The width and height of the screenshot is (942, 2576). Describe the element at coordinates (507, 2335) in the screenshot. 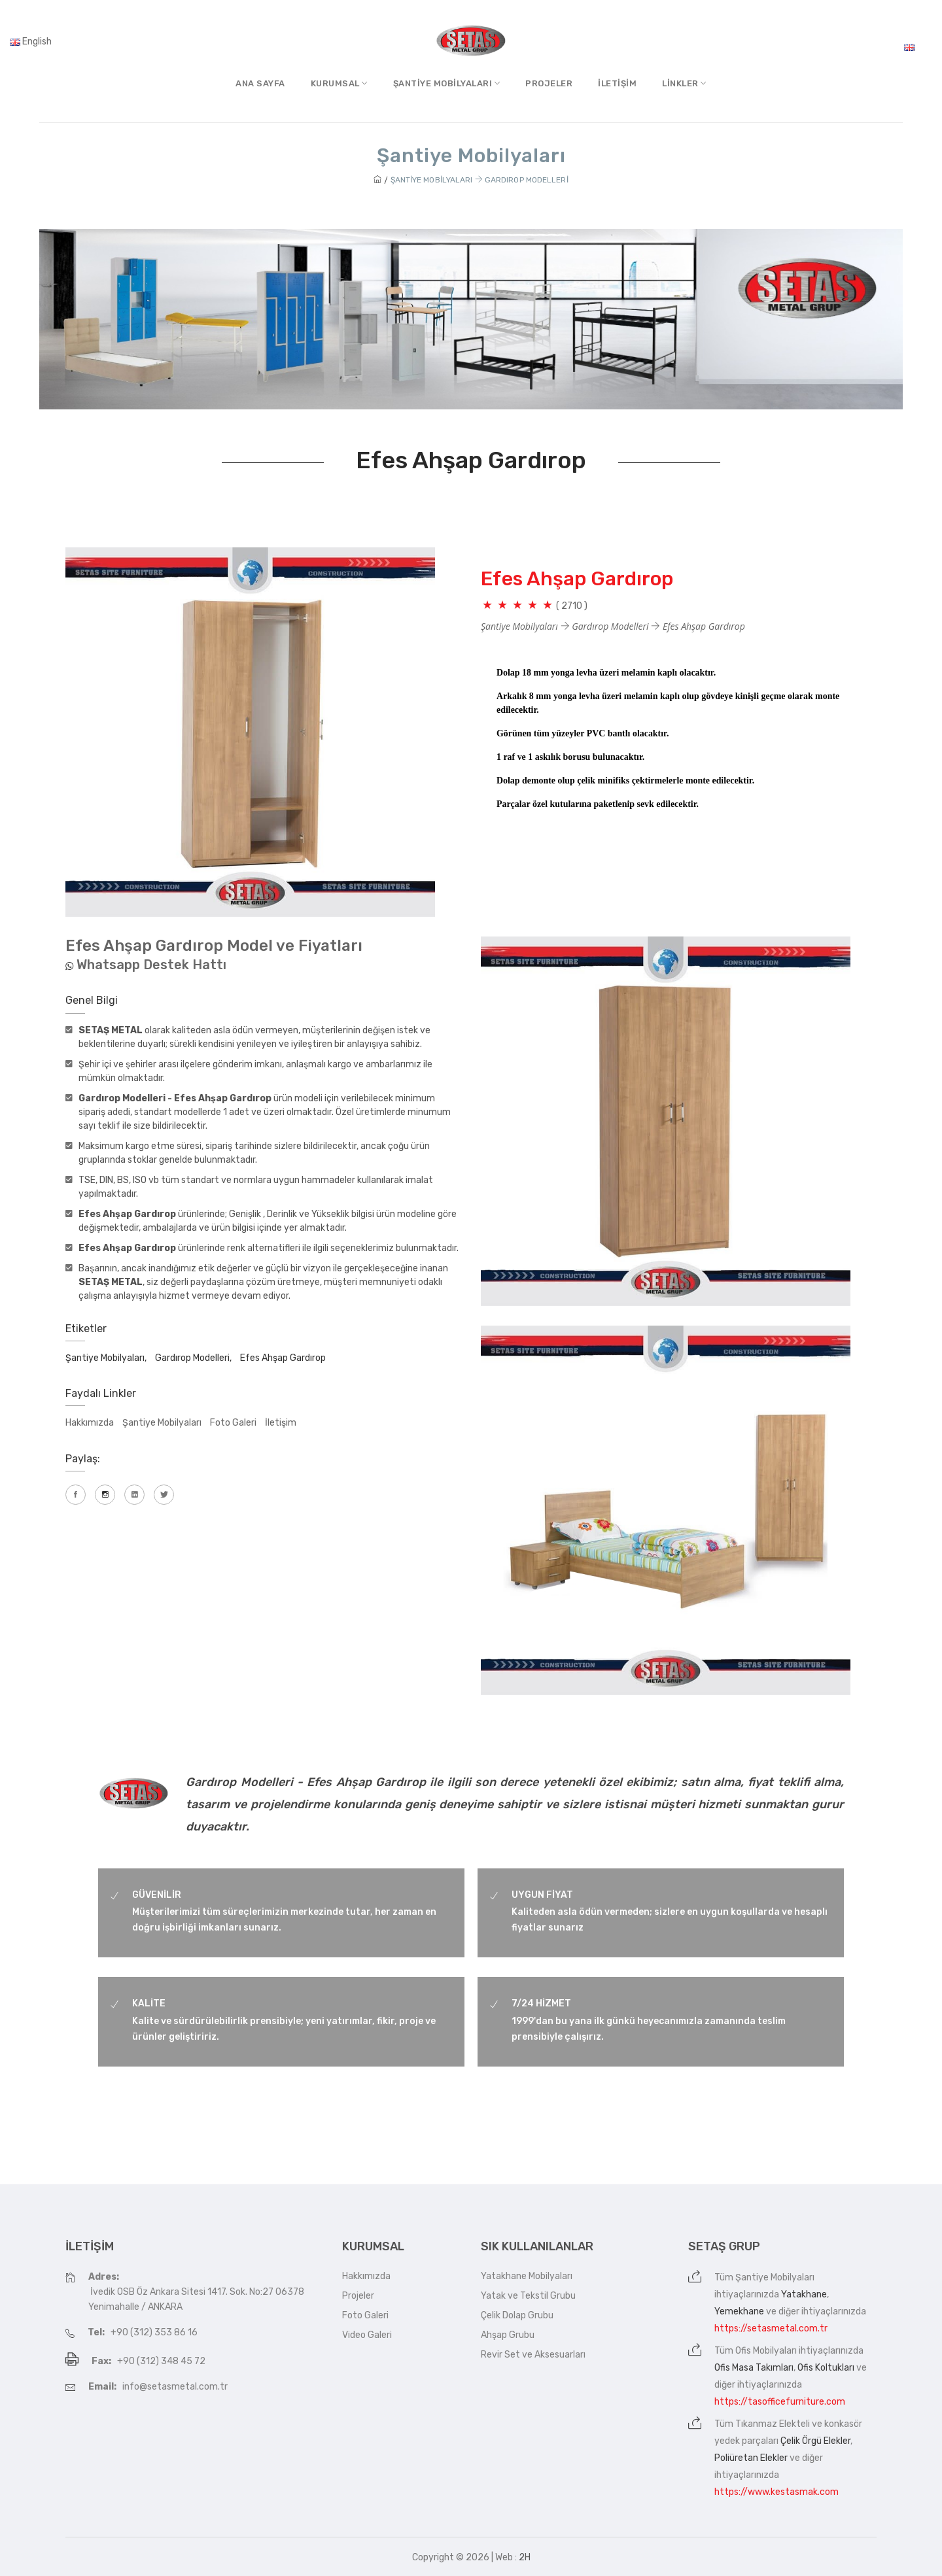

I see `Ahşap Grubu` at that location.